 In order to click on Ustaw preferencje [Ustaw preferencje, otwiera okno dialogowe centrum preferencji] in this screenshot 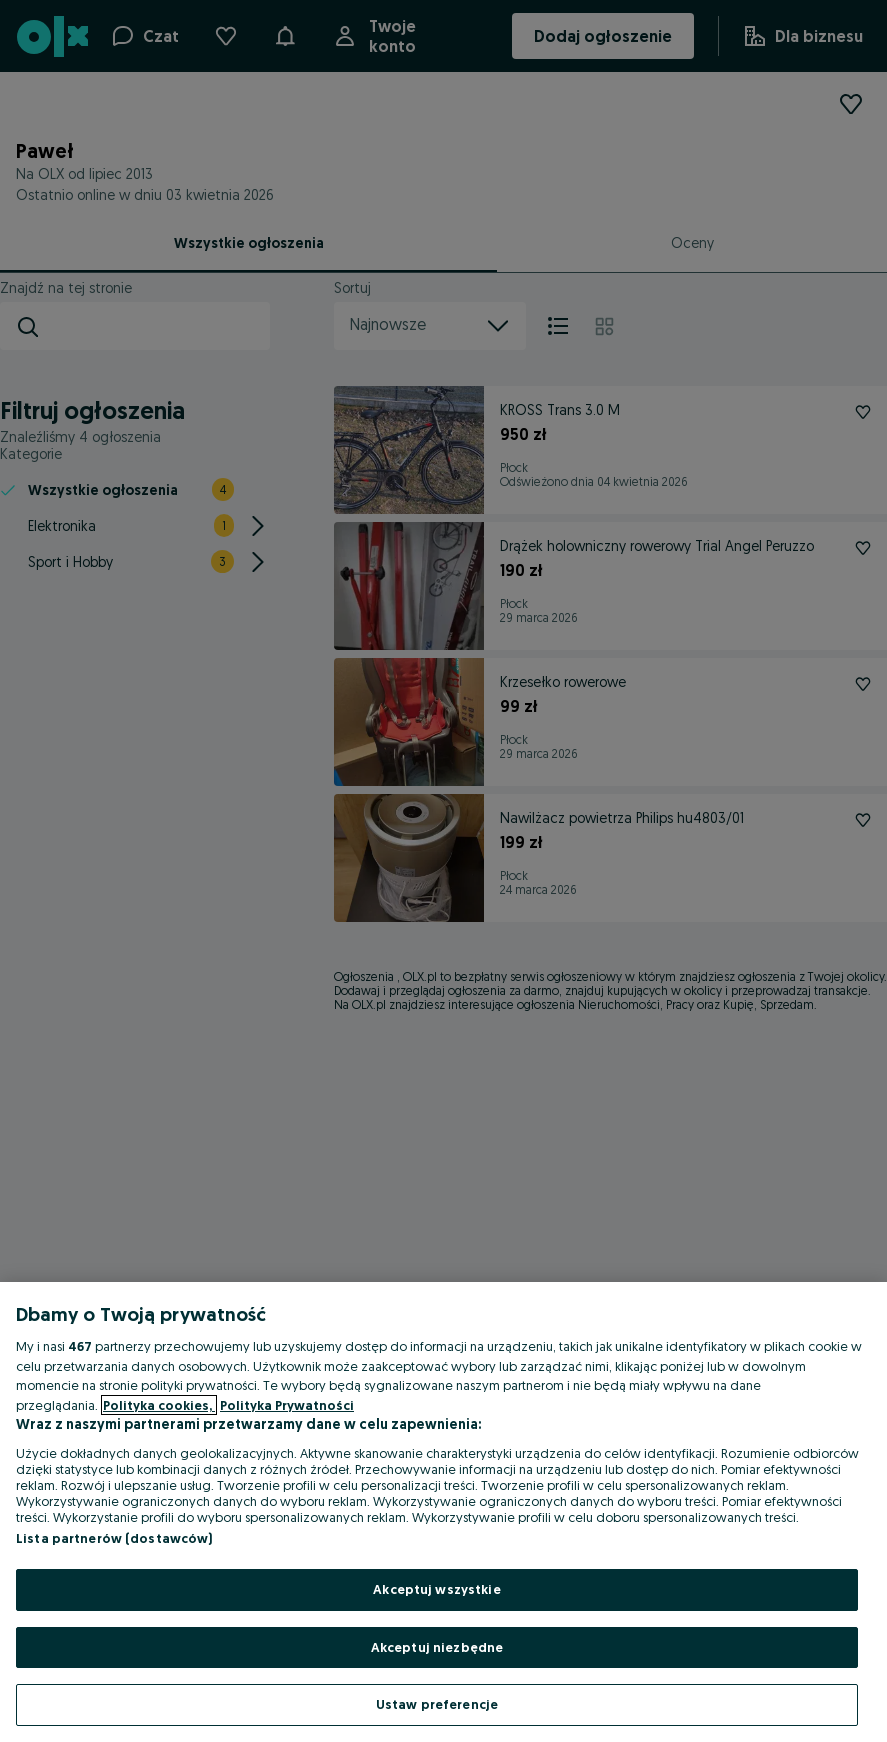, I will do `click(437, 1704)`.